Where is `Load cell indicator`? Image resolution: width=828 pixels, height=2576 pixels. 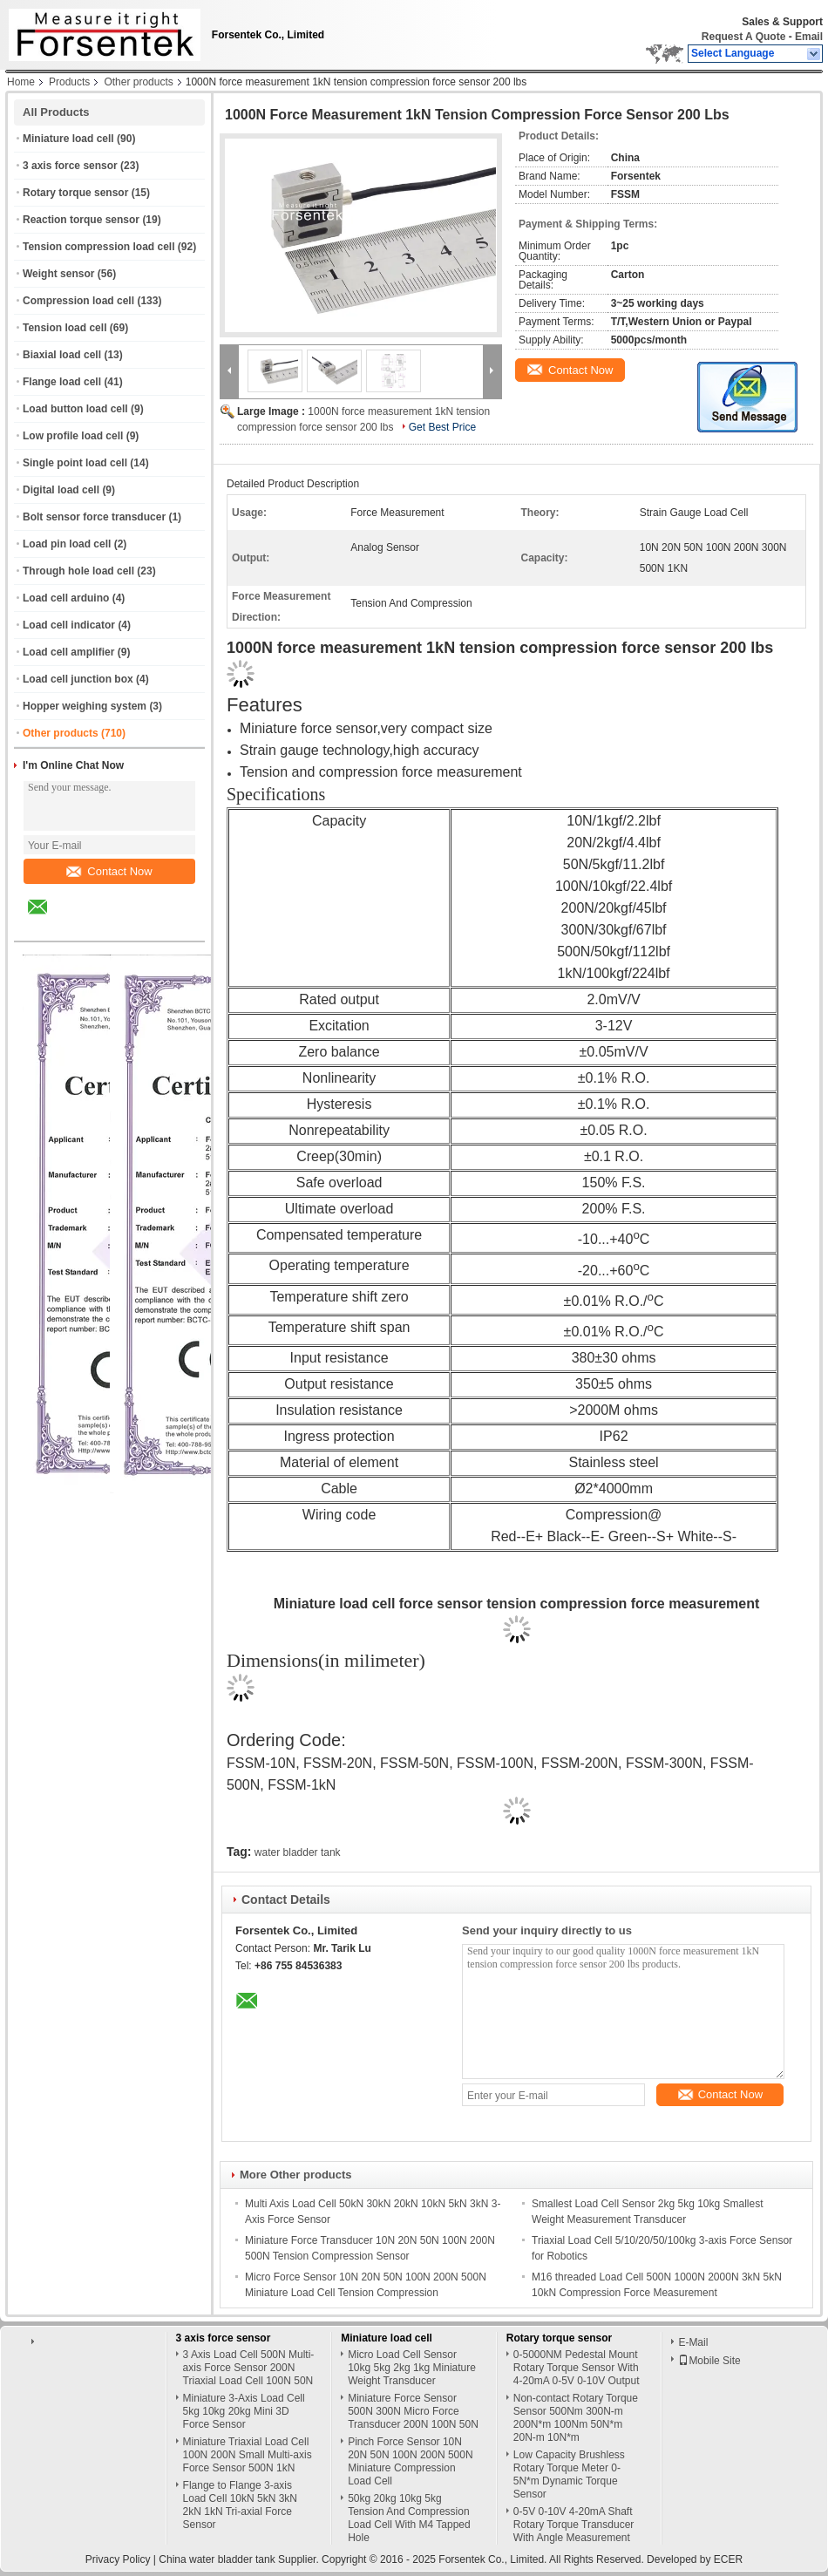
Load cell indicator is located at coordinates (69, 625).